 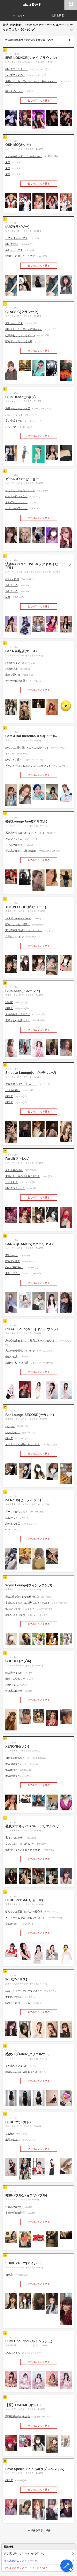 I want to click on OSHIMO(オシモ), so click(x=18, y=145).